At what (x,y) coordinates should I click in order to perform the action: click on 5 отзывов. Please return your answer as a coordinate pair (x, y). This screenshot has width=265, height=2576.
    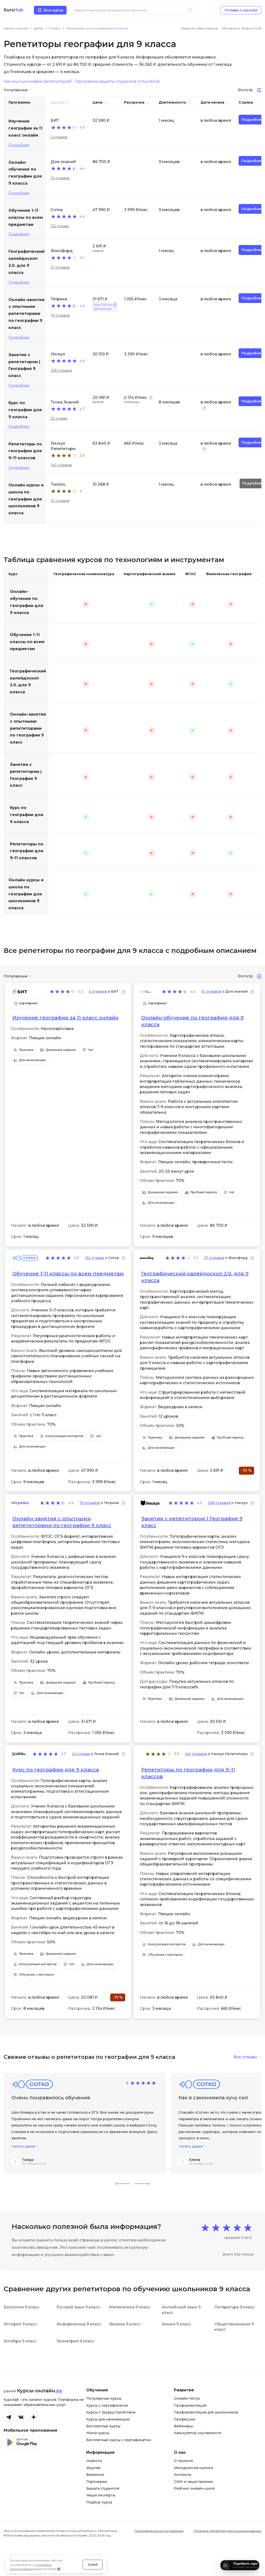
    Looking at the image, I should click on (59, 137).